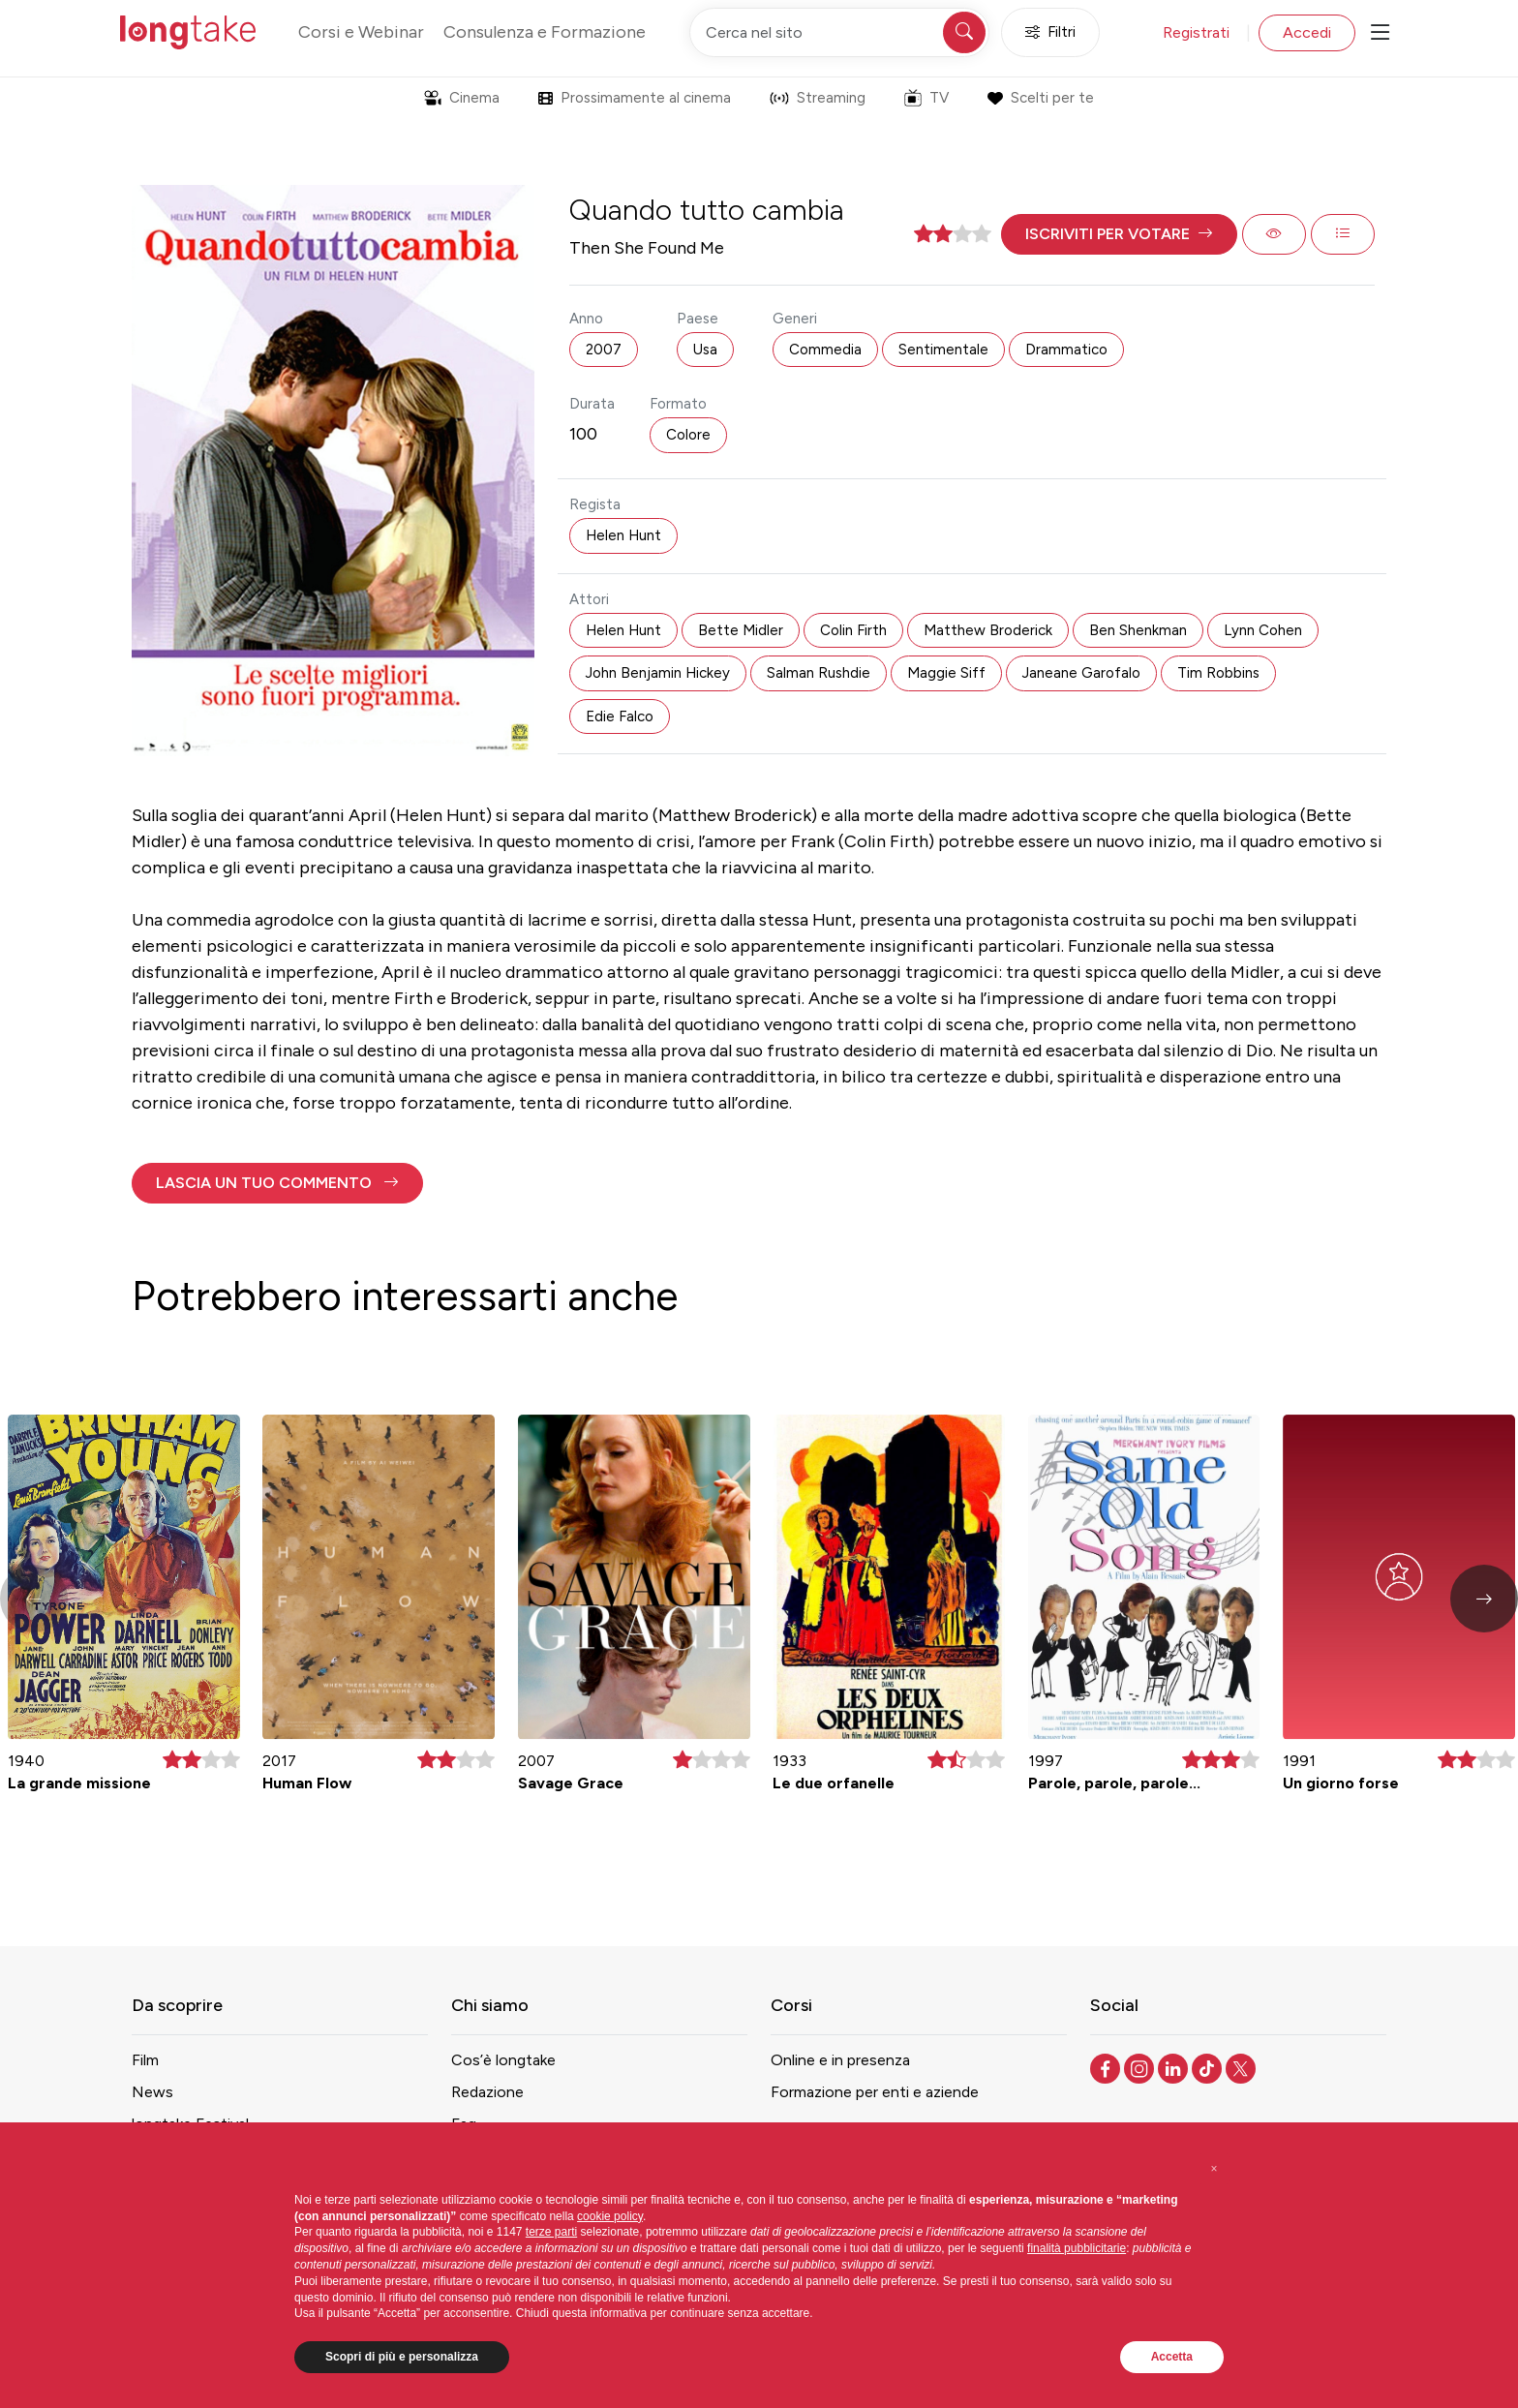  Describe the element at coordinates (401, 2356) in the screenshot. I see `Scopri di più e personalizza [button]` at that location.